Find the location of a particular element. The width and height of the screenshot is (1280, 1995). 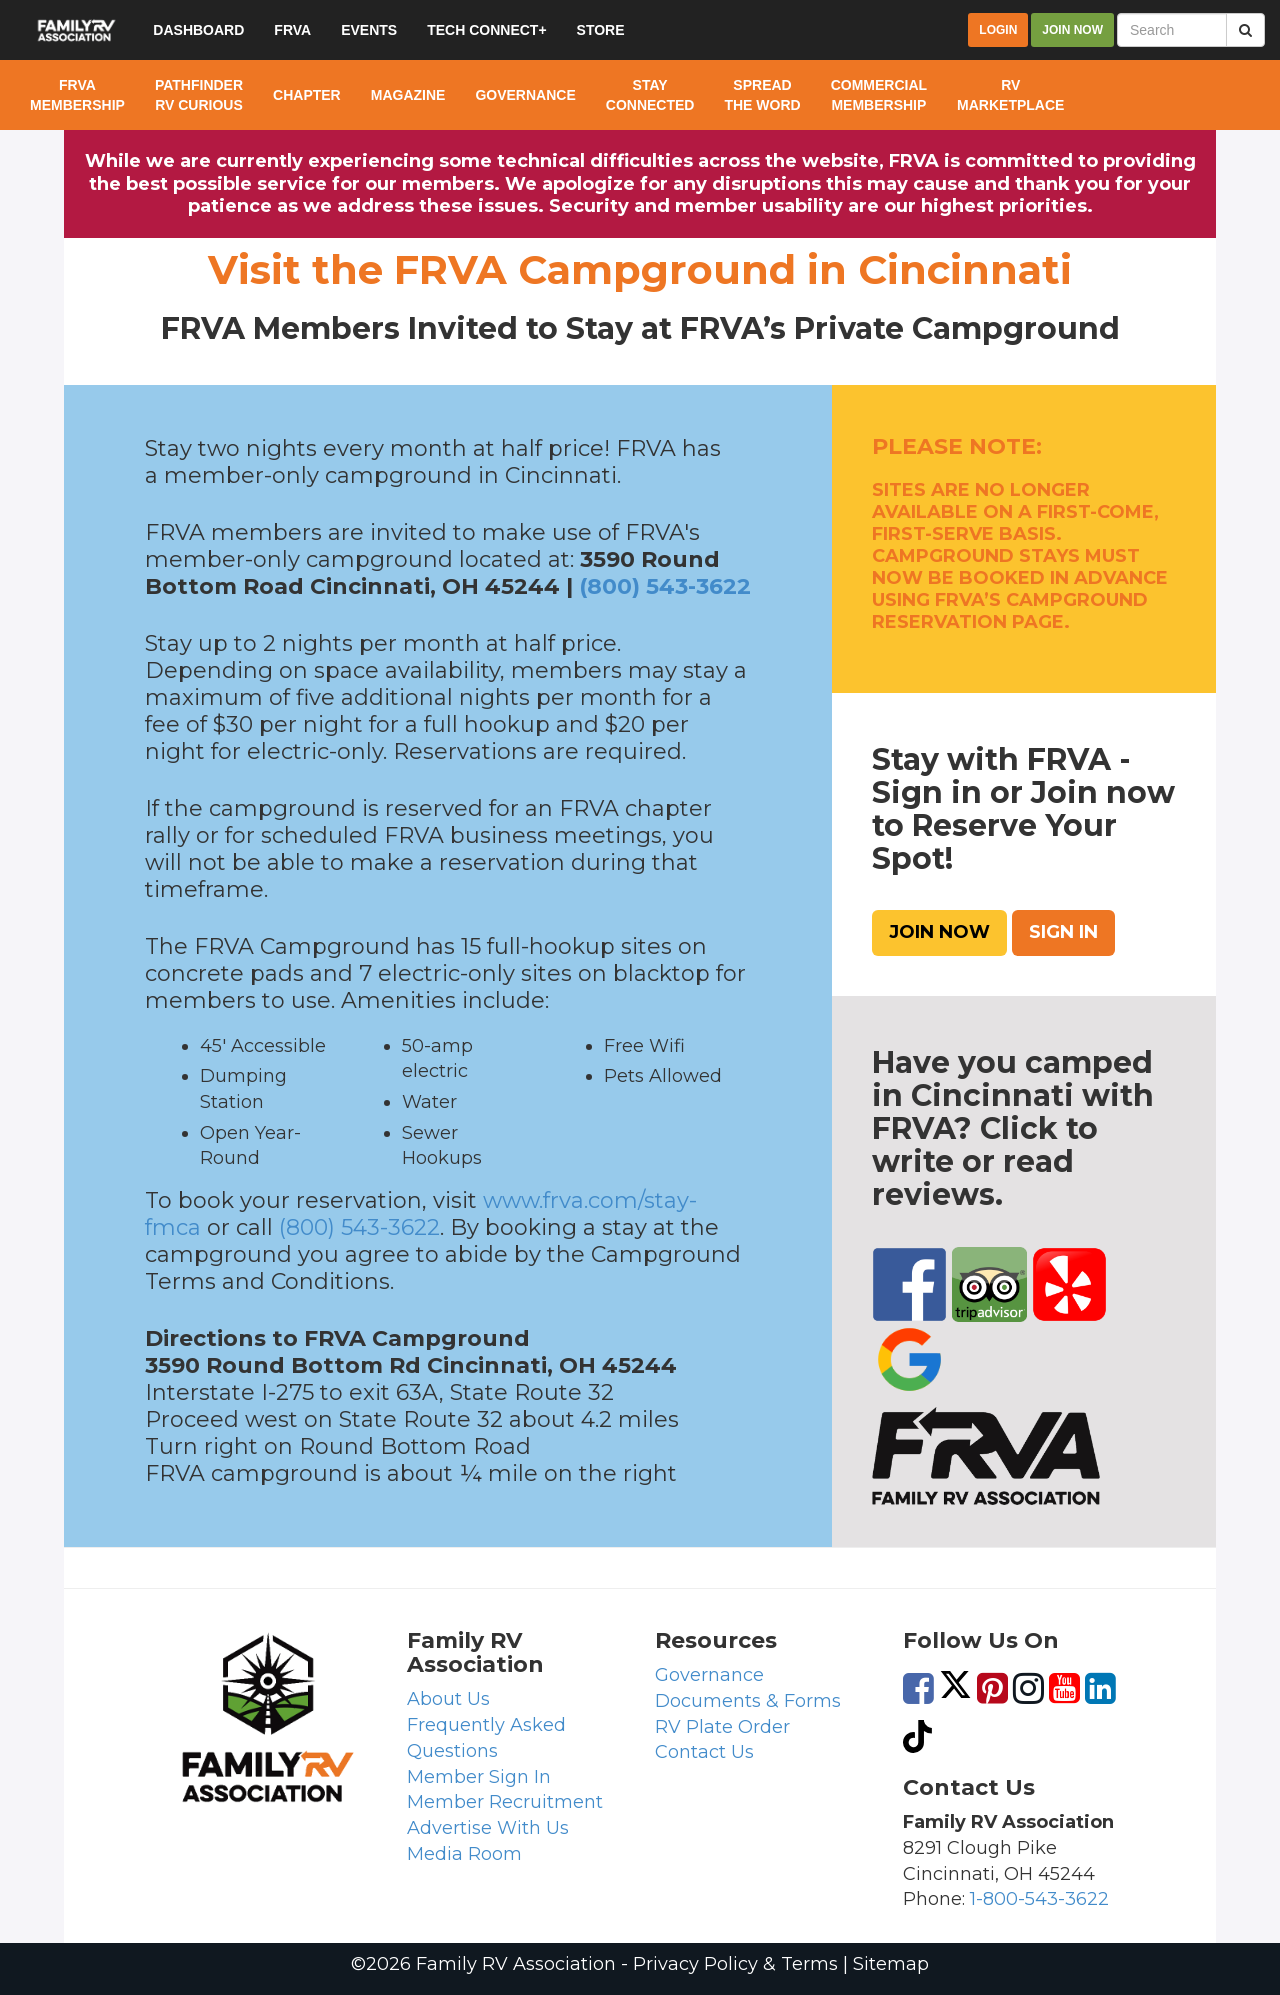

Events is located at coordinates (369, 30).